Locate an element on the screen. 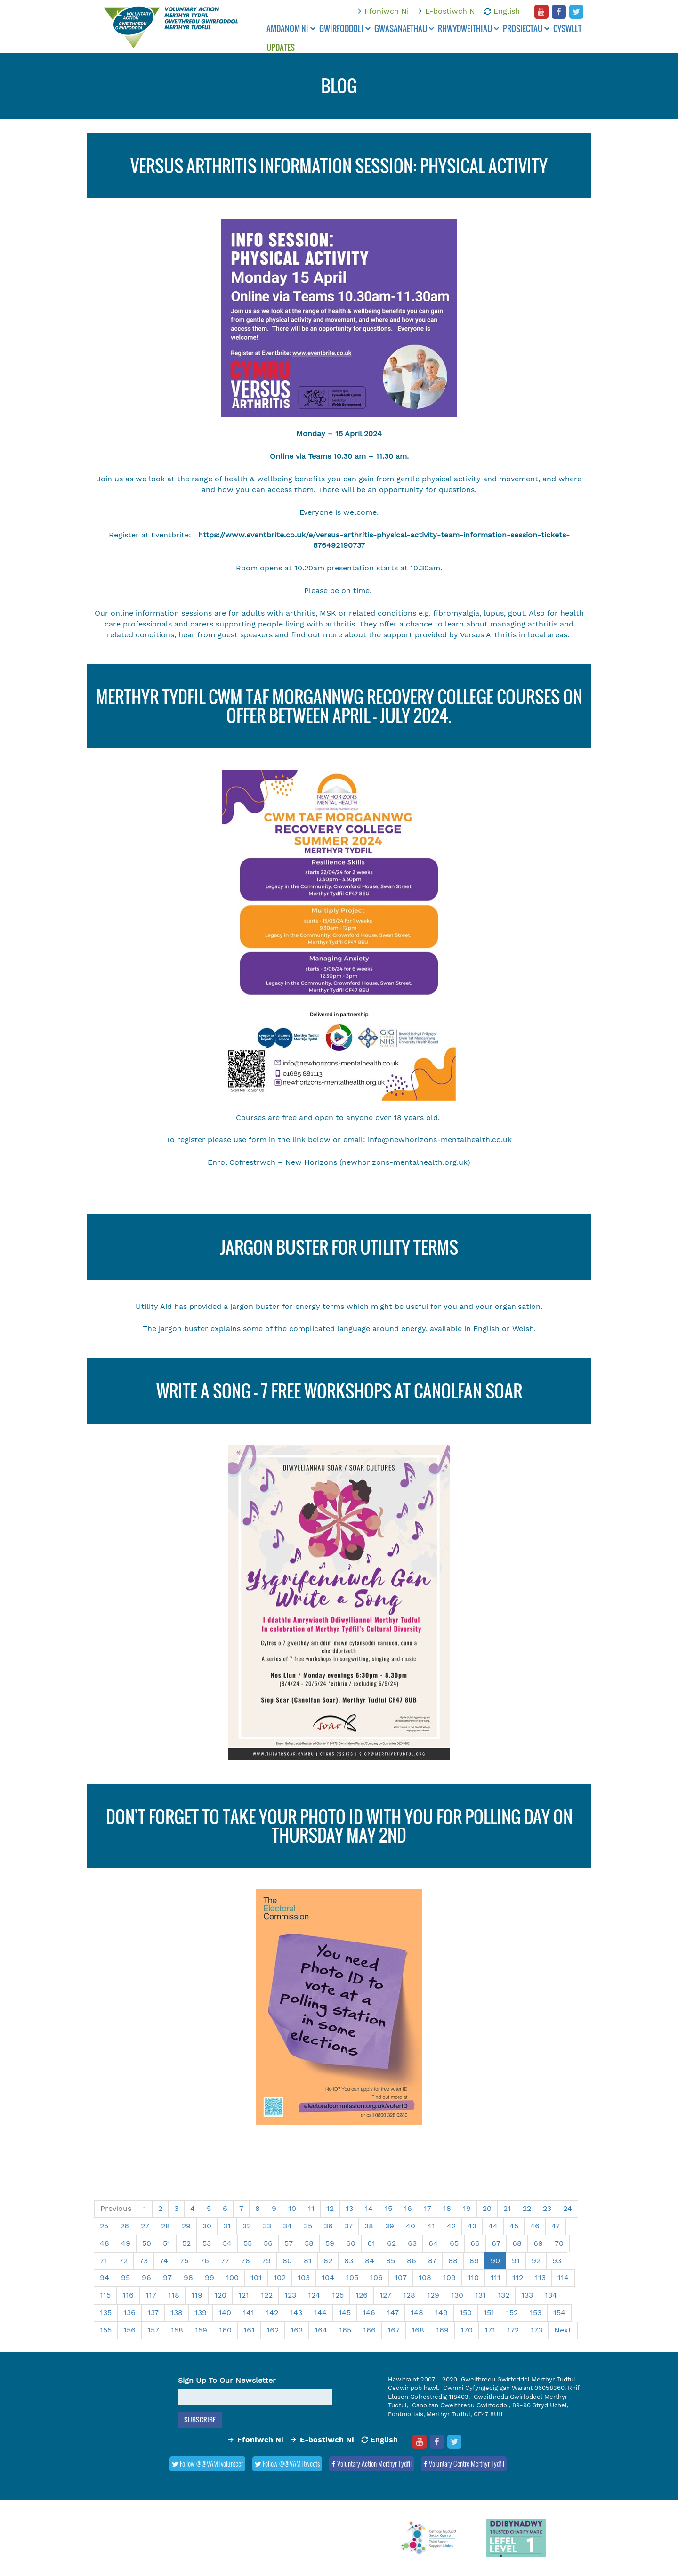 This screenshot has height=2576, width=678. Cyswllt is located at coordinates (567, 28).